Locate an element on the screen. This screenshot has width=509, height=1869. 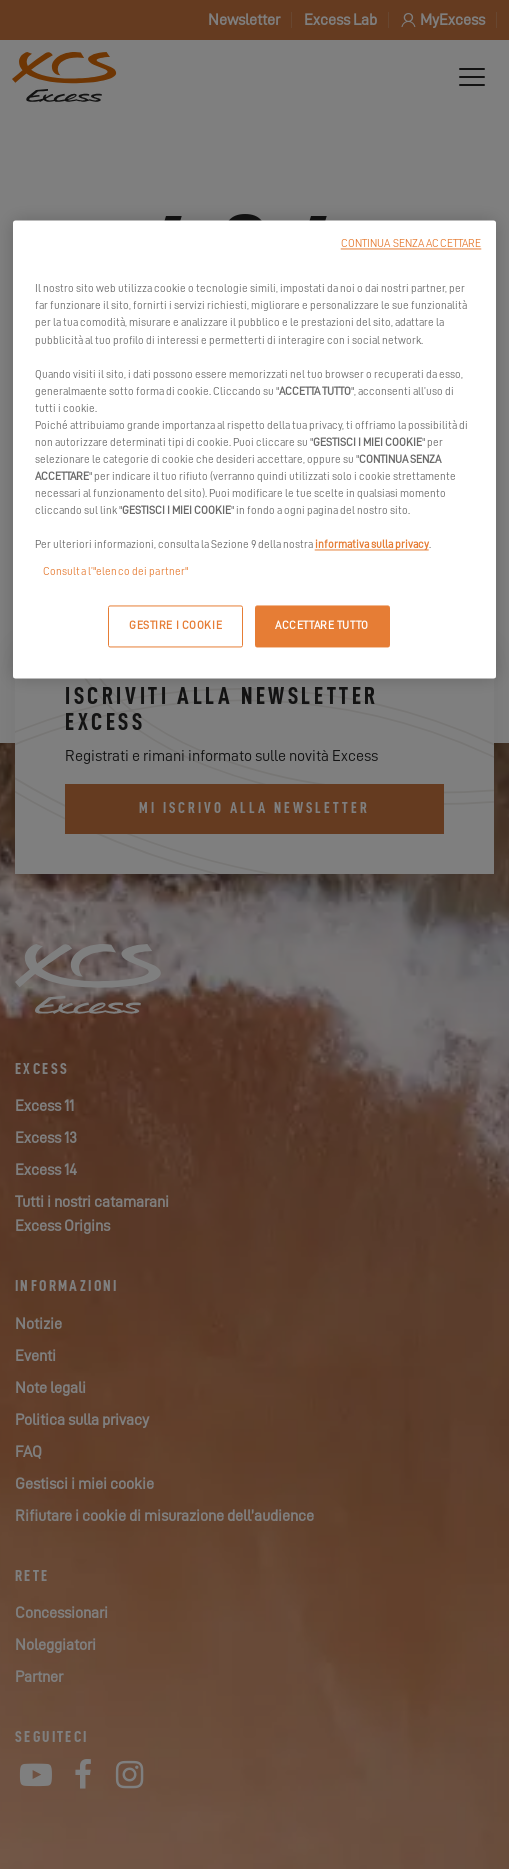
informativa sulla privacy is located at coordinates (372, 545).